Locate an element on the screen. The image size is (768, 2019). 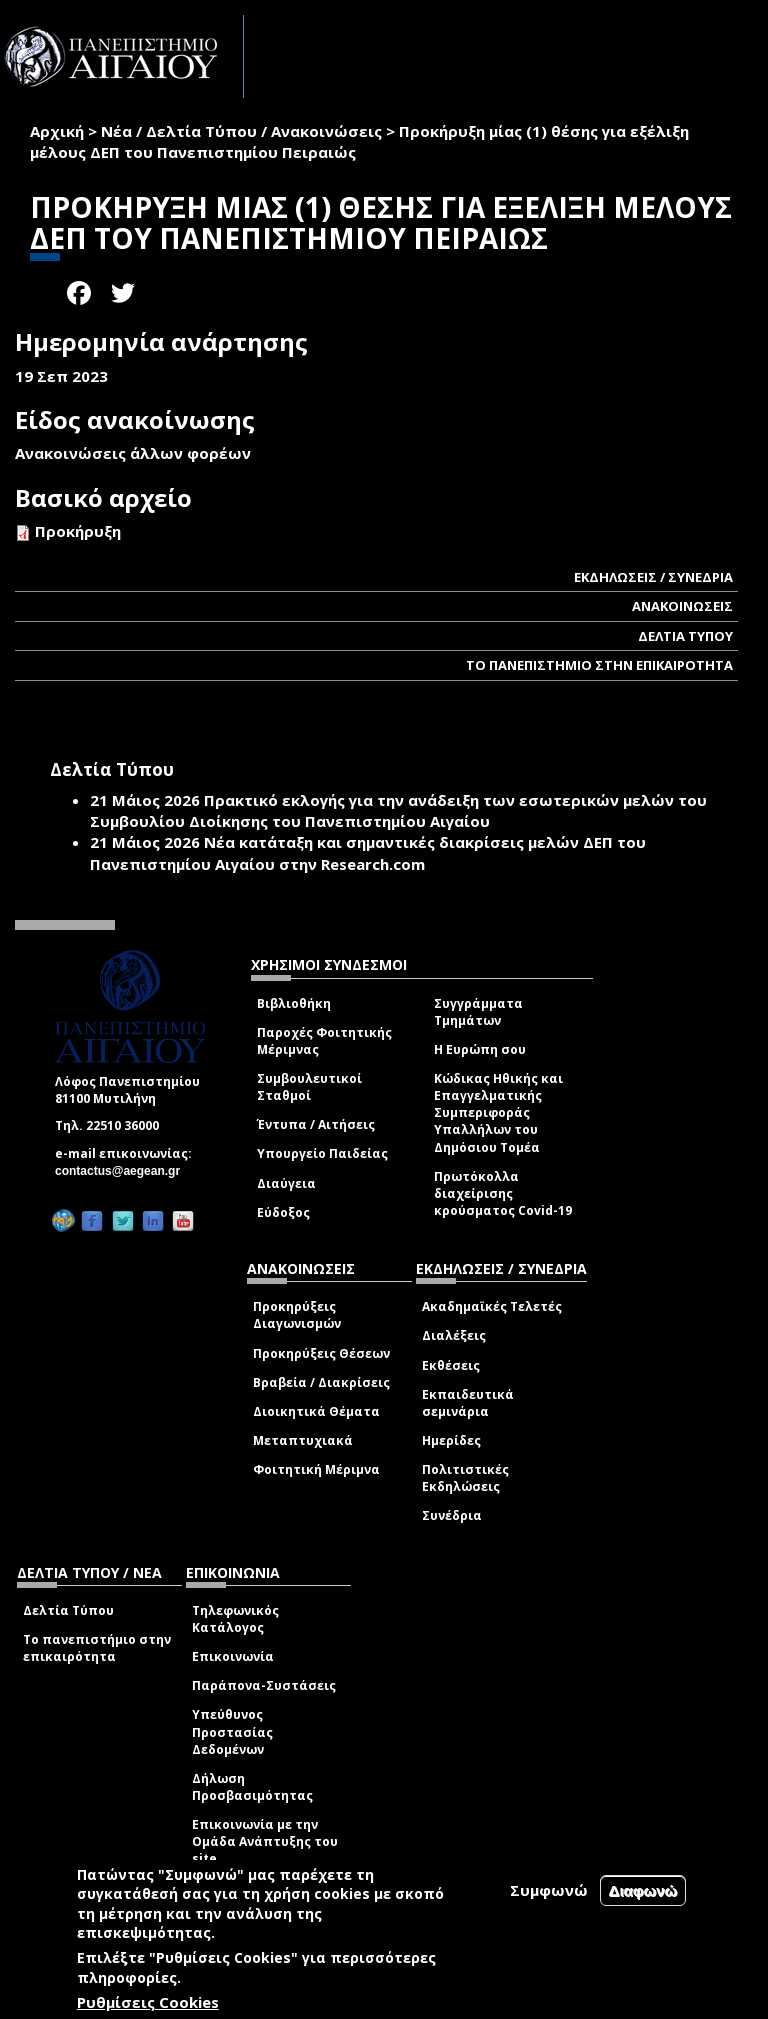
Δήλωση Προσβασιμότητας is located at coordinates (252, 1787).